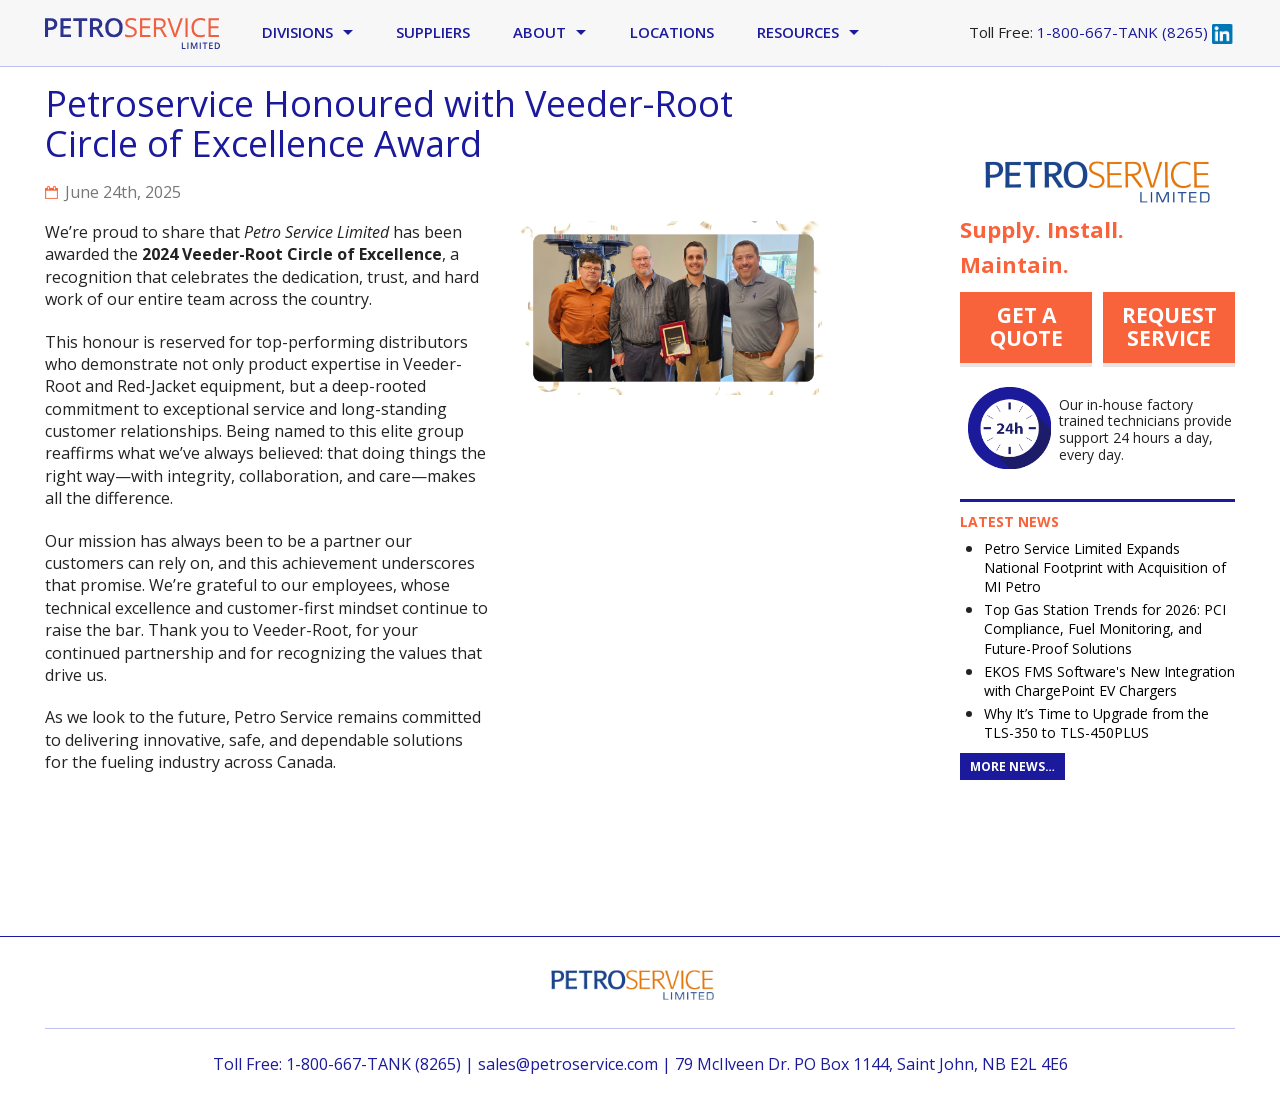  I want to click on Suppliers, so click(433, 32).